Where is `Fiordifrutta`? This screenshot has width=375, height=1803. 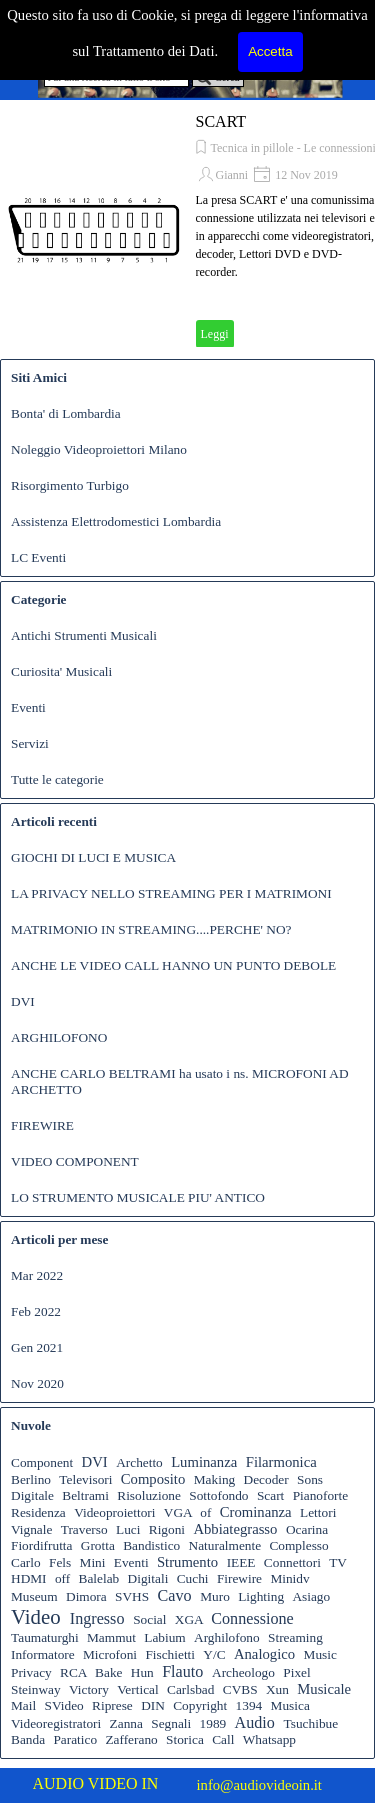 Fiordifrutta is located at coordinates (41, 1545).